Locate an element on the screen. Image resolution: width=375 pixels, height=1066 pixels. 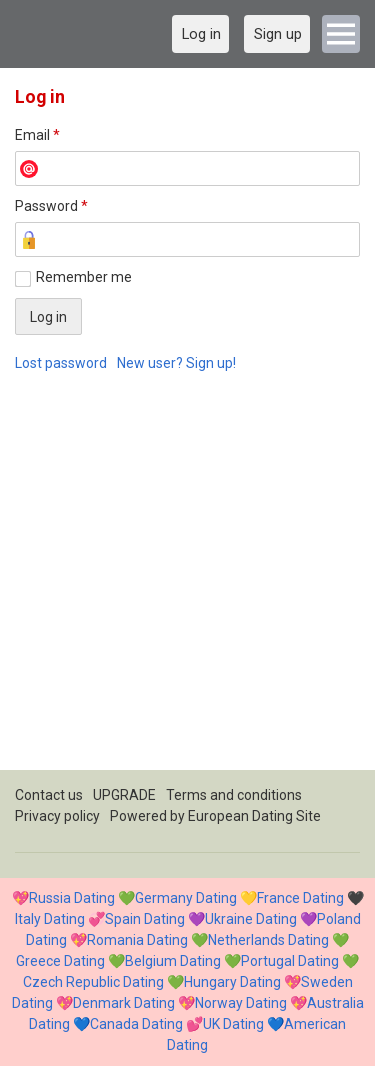
Terms and conditions is located at coordinates (234, 795).